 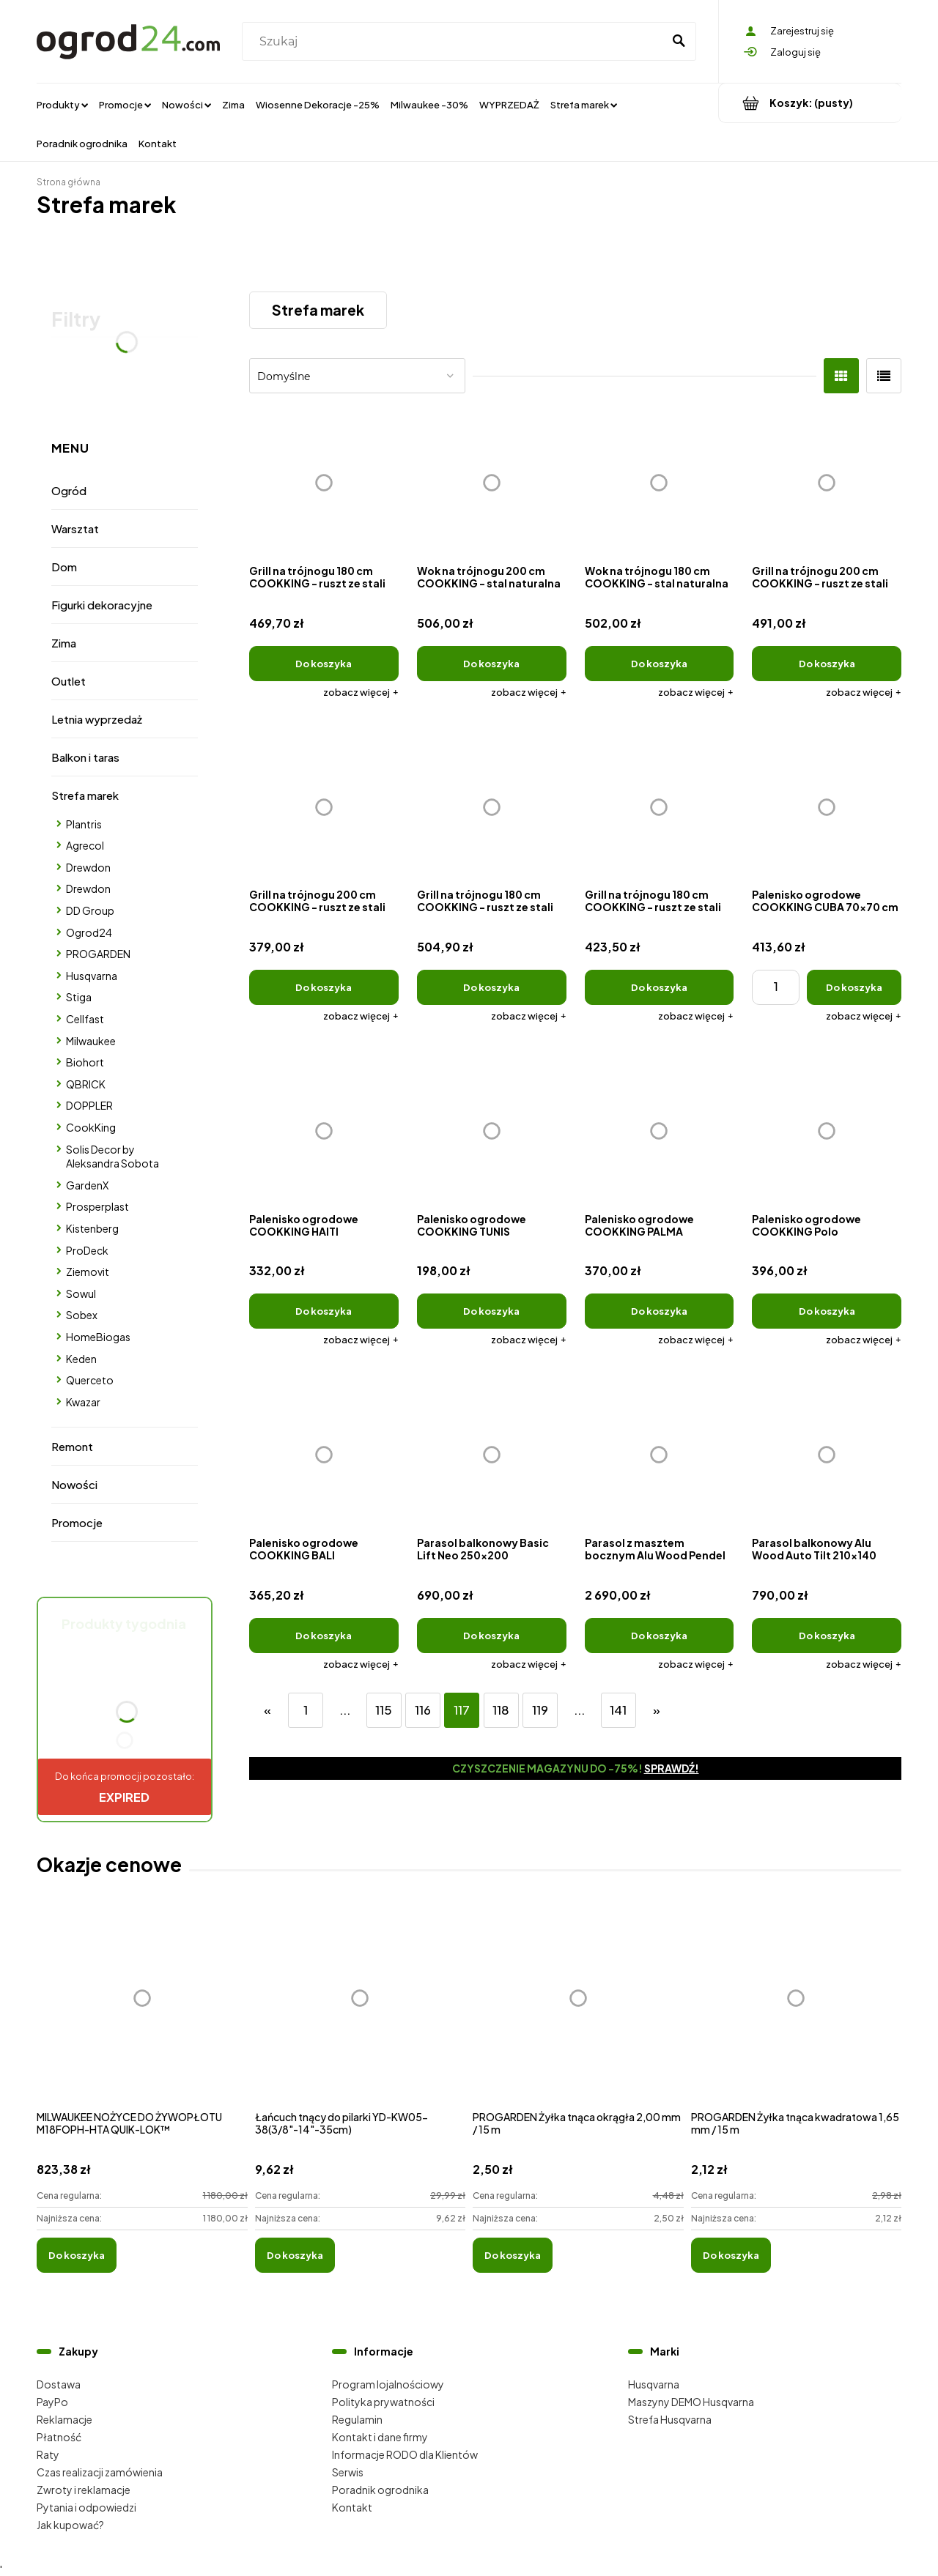 I want to click on Husqvarna, so click(x=91, y=975).